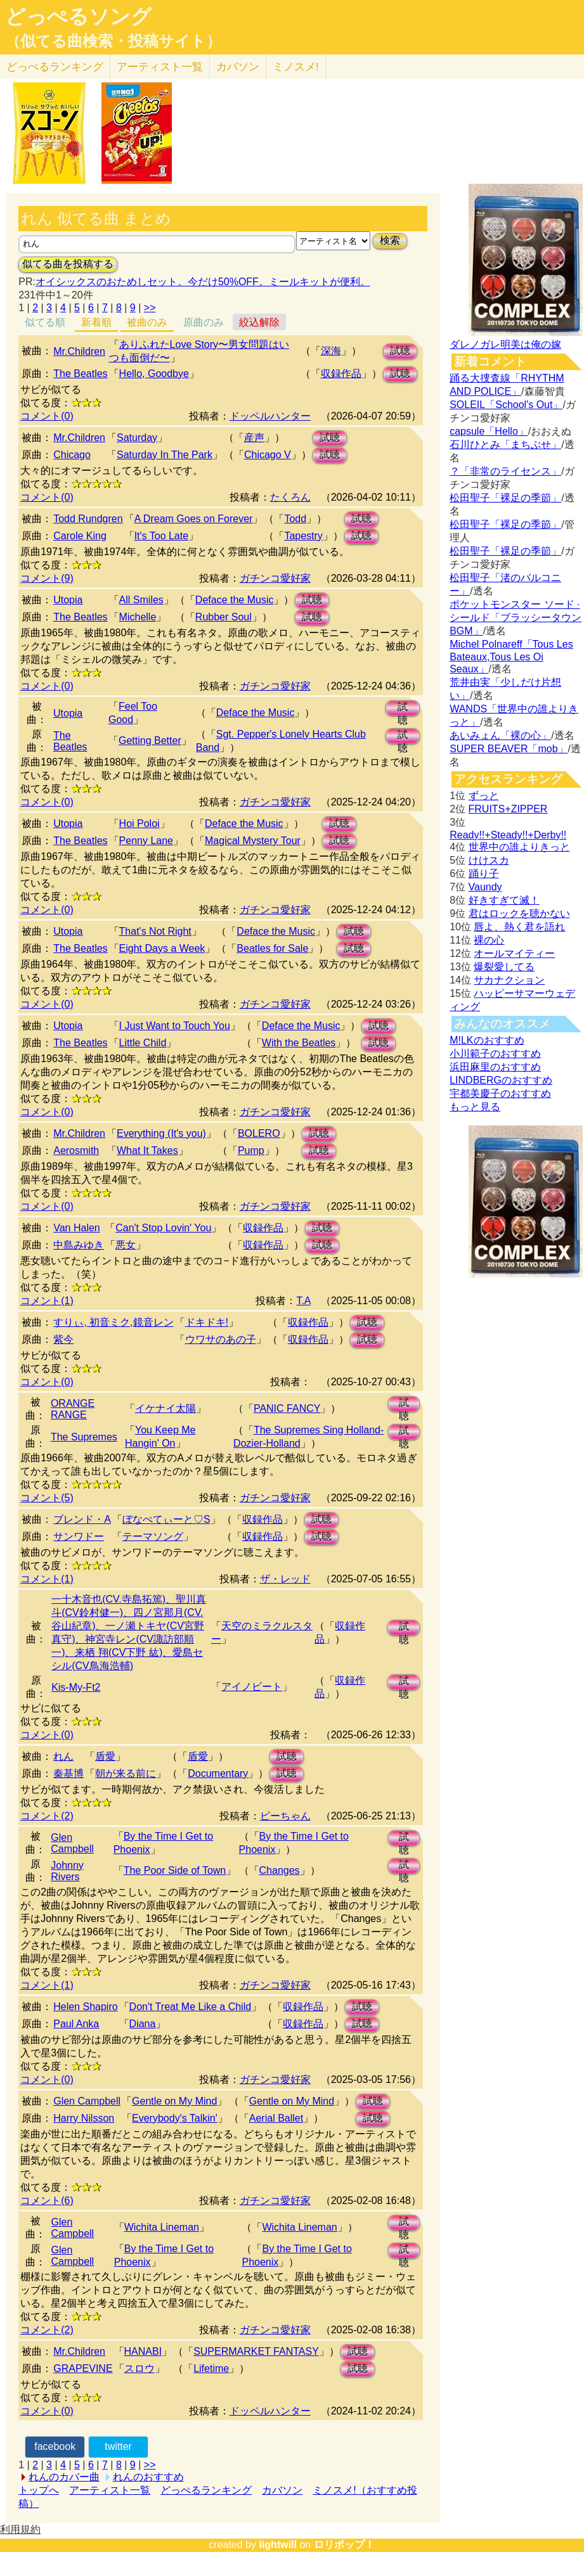  What do you see at coordinates (147, 322) in the screenshot?
I see `被曲のみ` at bounding box center [147, 322].